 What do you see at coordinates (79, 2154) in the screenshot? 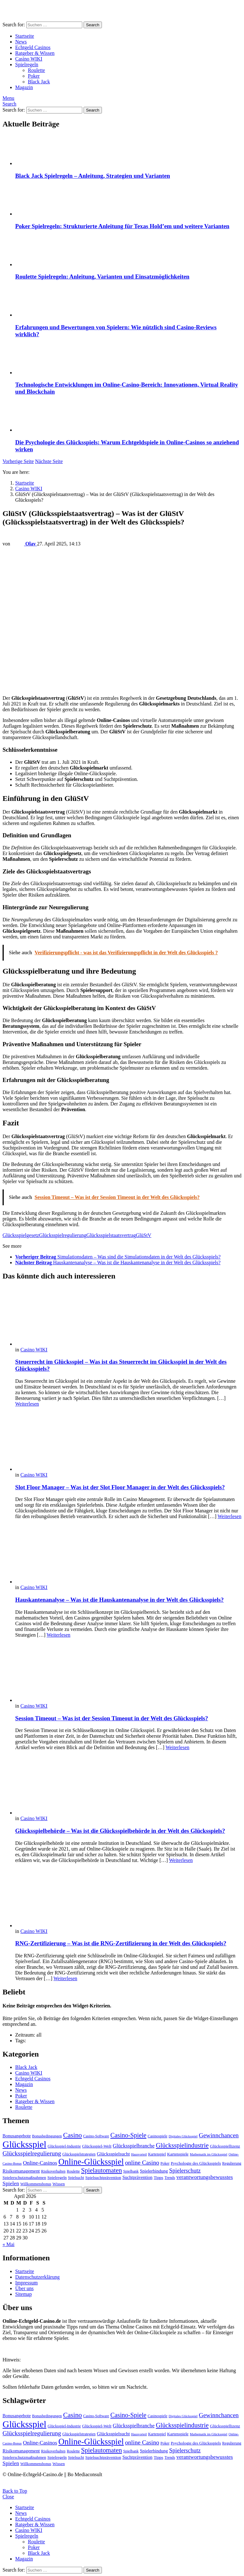
I see `Glücksspielstrategien [Glücksspielstrategien (4 Einträge)]` at bounding box center [79, 2154].